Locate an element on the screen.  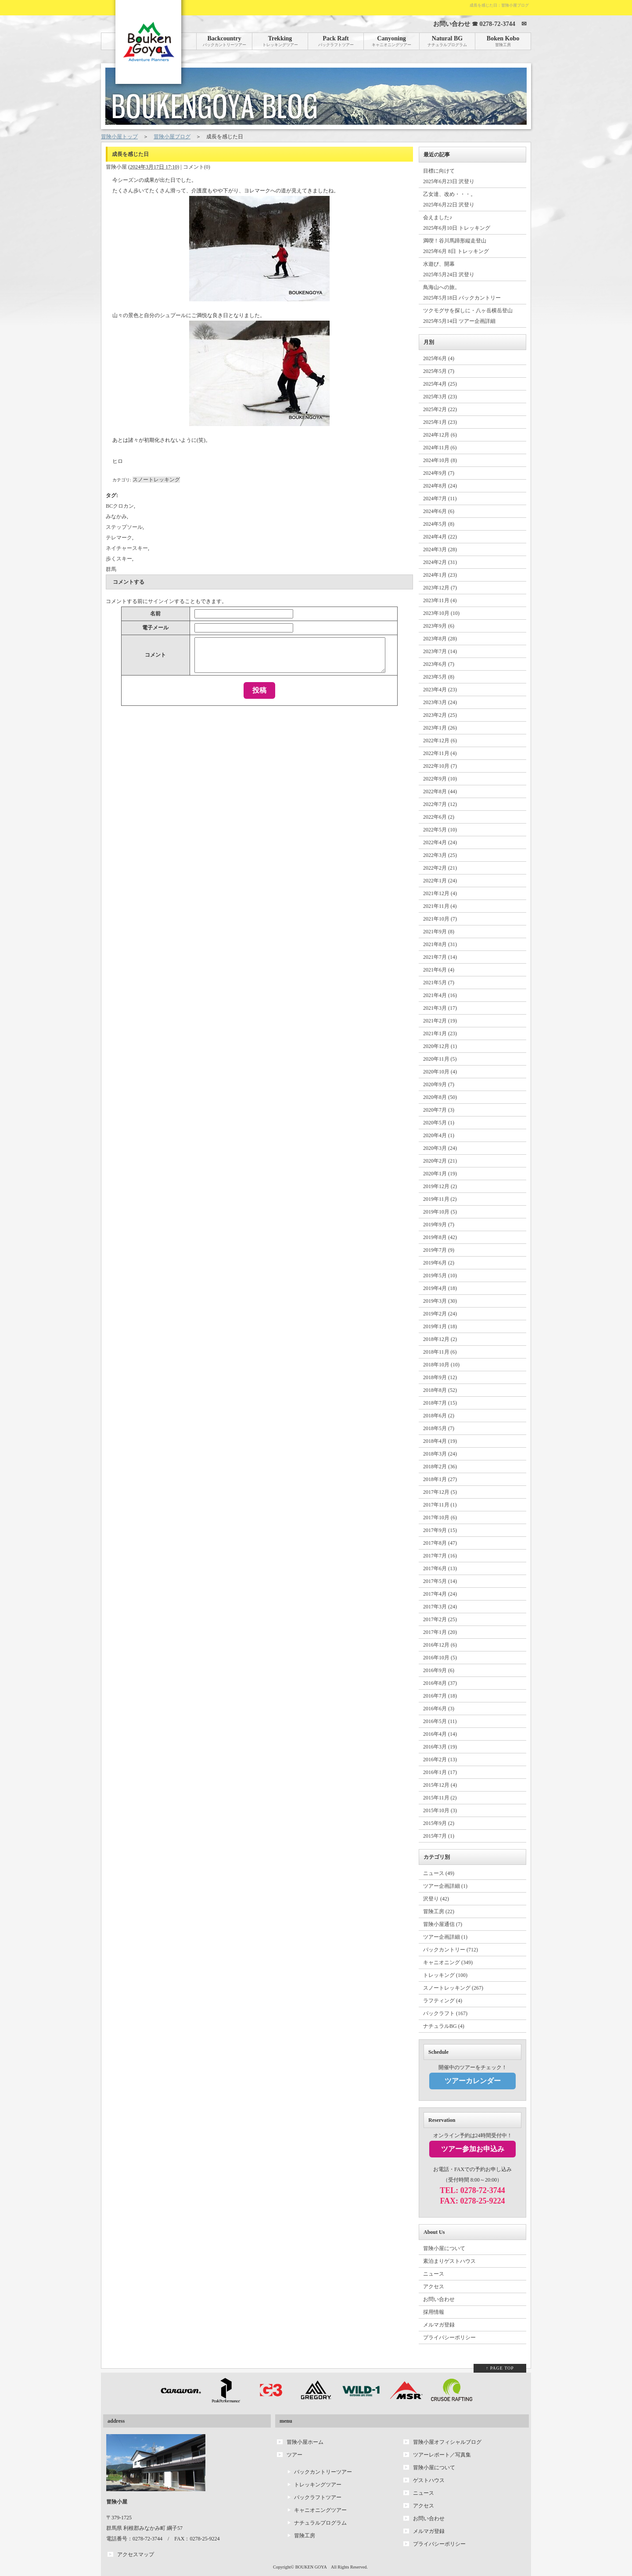
2017年7月 (16) is located at coordinates (440, 1556).